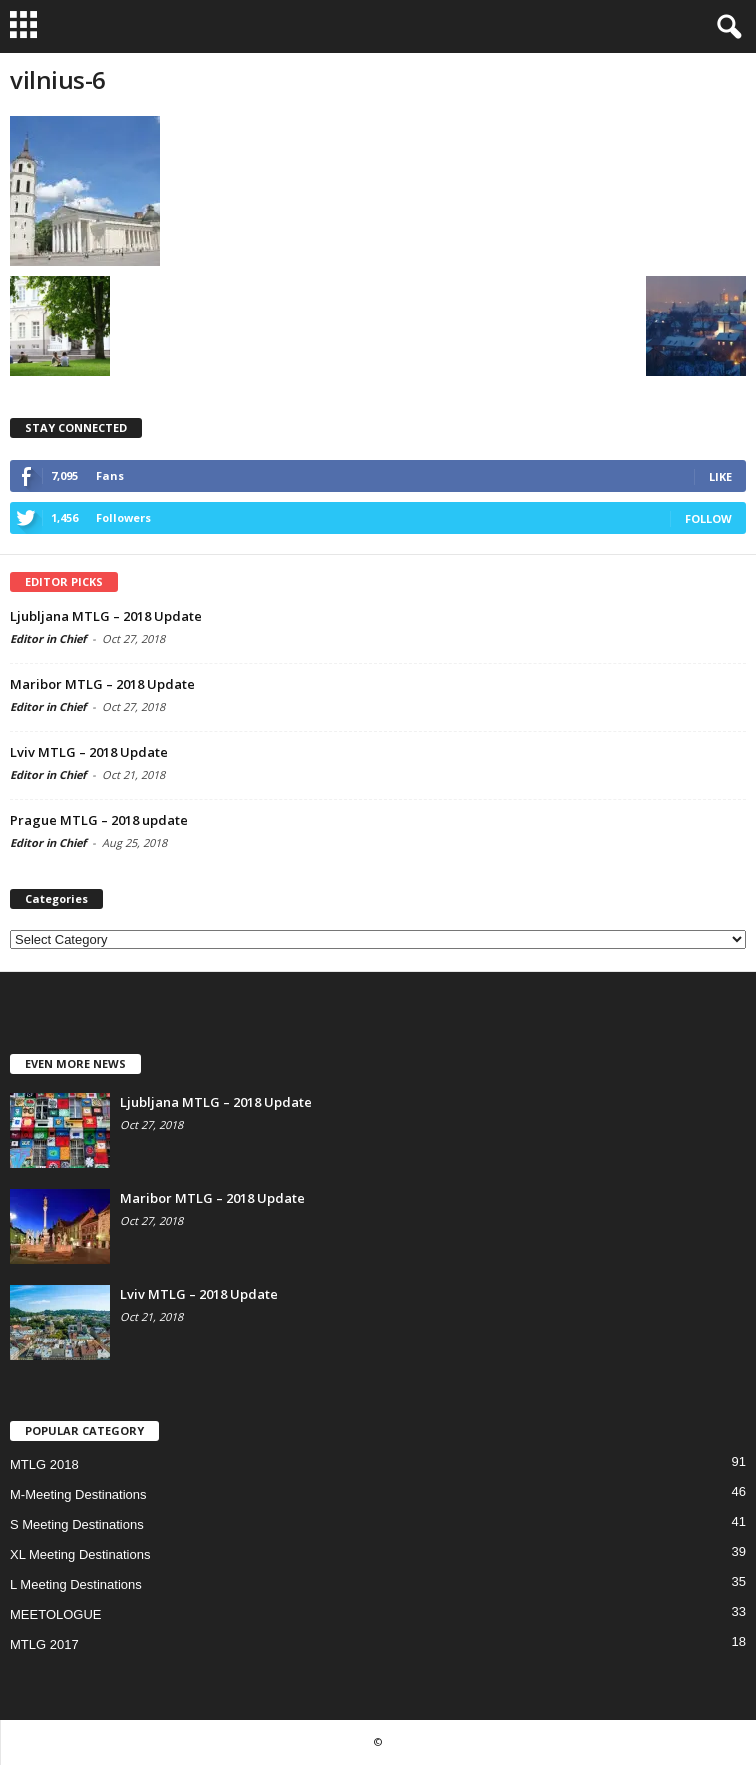  What do you see at coordinates (106, 616) in the screenshot?
I see `Ljubljana MTLG – 2018 Update` at bounding box center [106, 616].